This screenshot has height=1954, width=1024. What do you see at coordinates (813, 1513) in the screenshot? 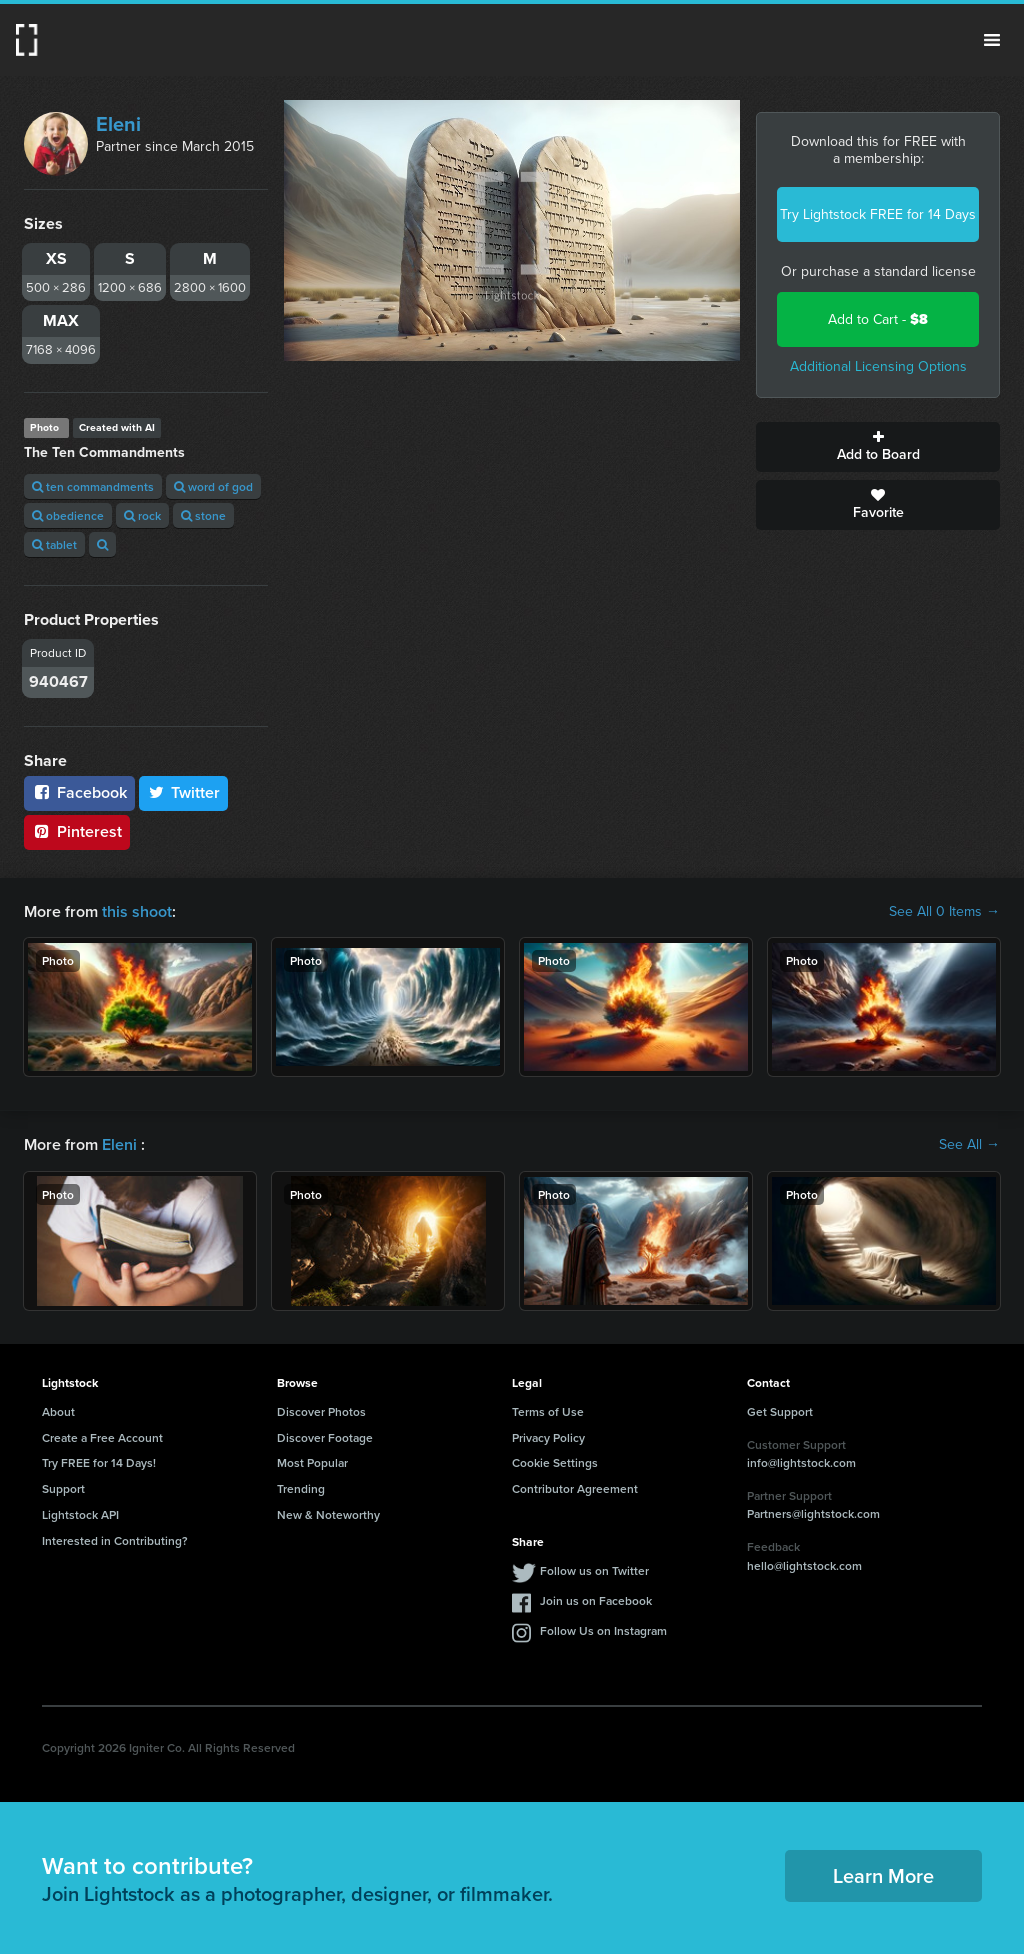
I see `Partners@lightstock.com` at bounding box center [813, 1513].